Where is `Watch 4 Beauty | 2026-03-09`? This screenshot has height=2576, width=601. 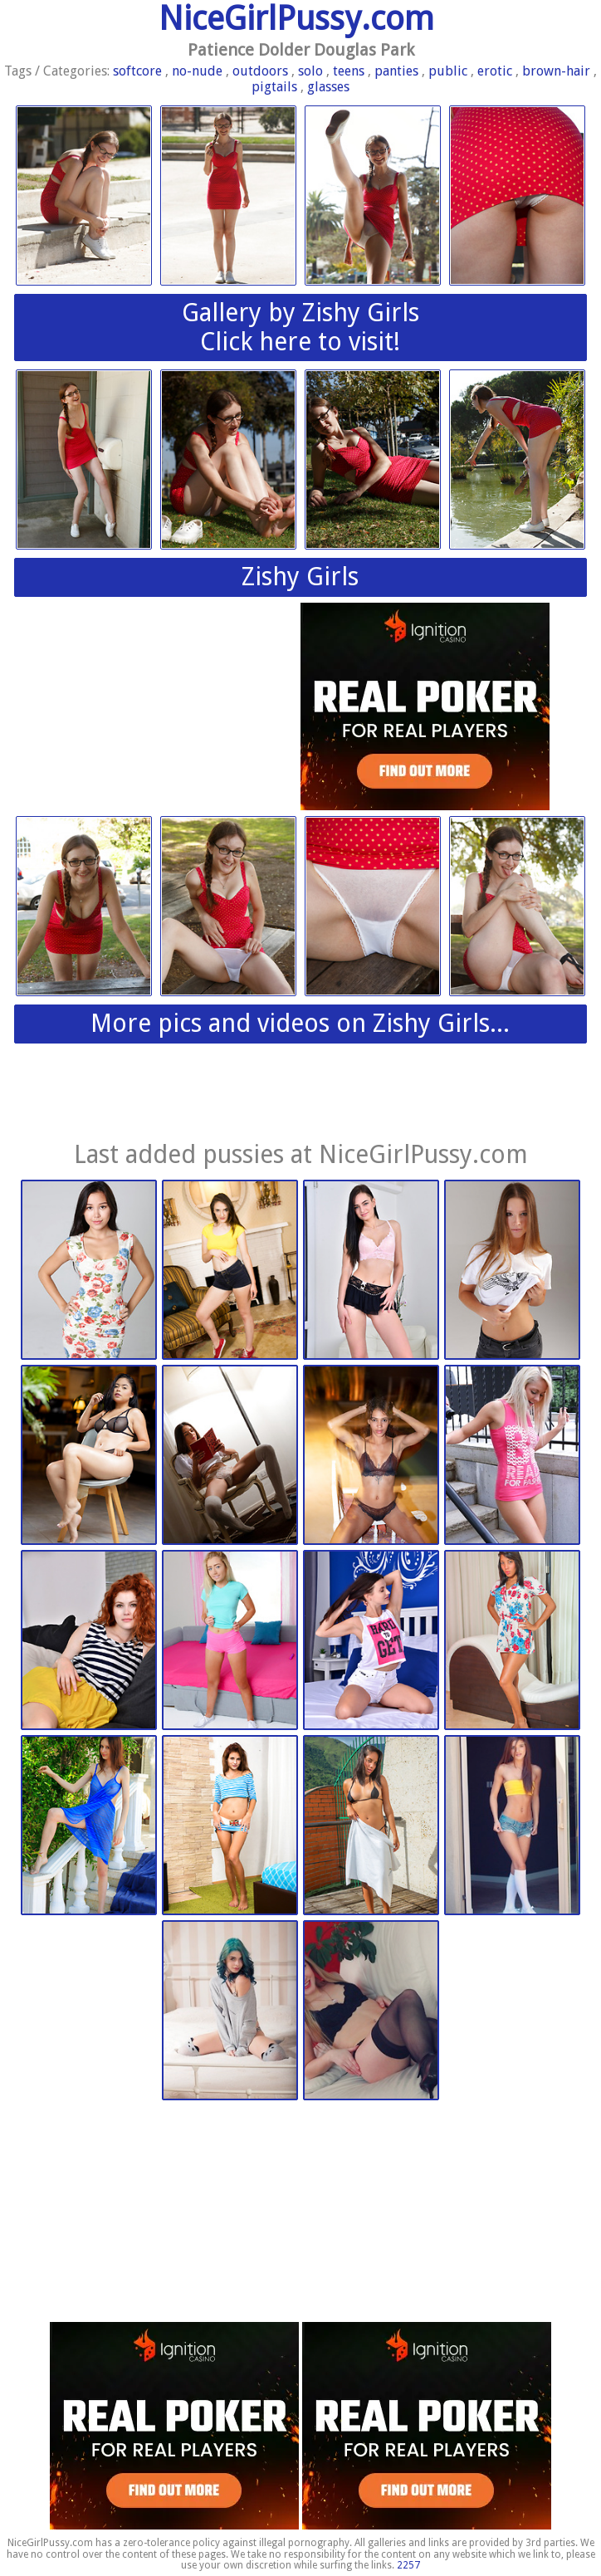
Watch 4 Beauty | 2026-03-09 is located at coordinates (512, 1270).